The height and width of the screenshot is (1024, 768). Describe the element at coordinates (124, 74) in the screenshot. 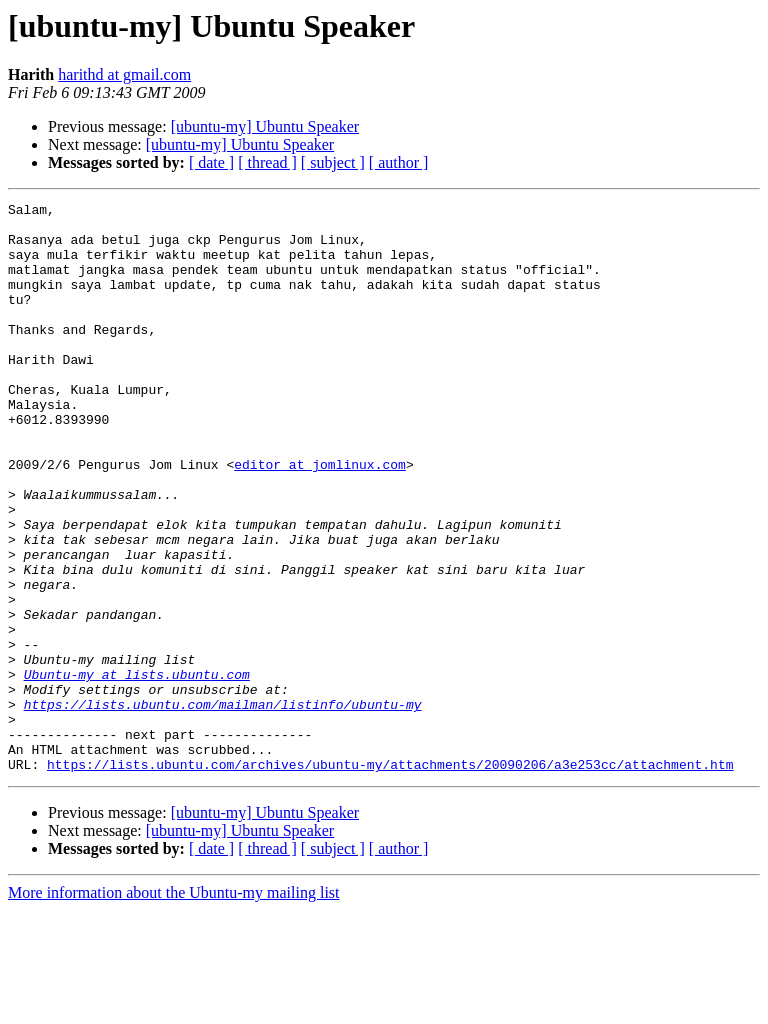

I see `harithd at gmail.com` at that location.